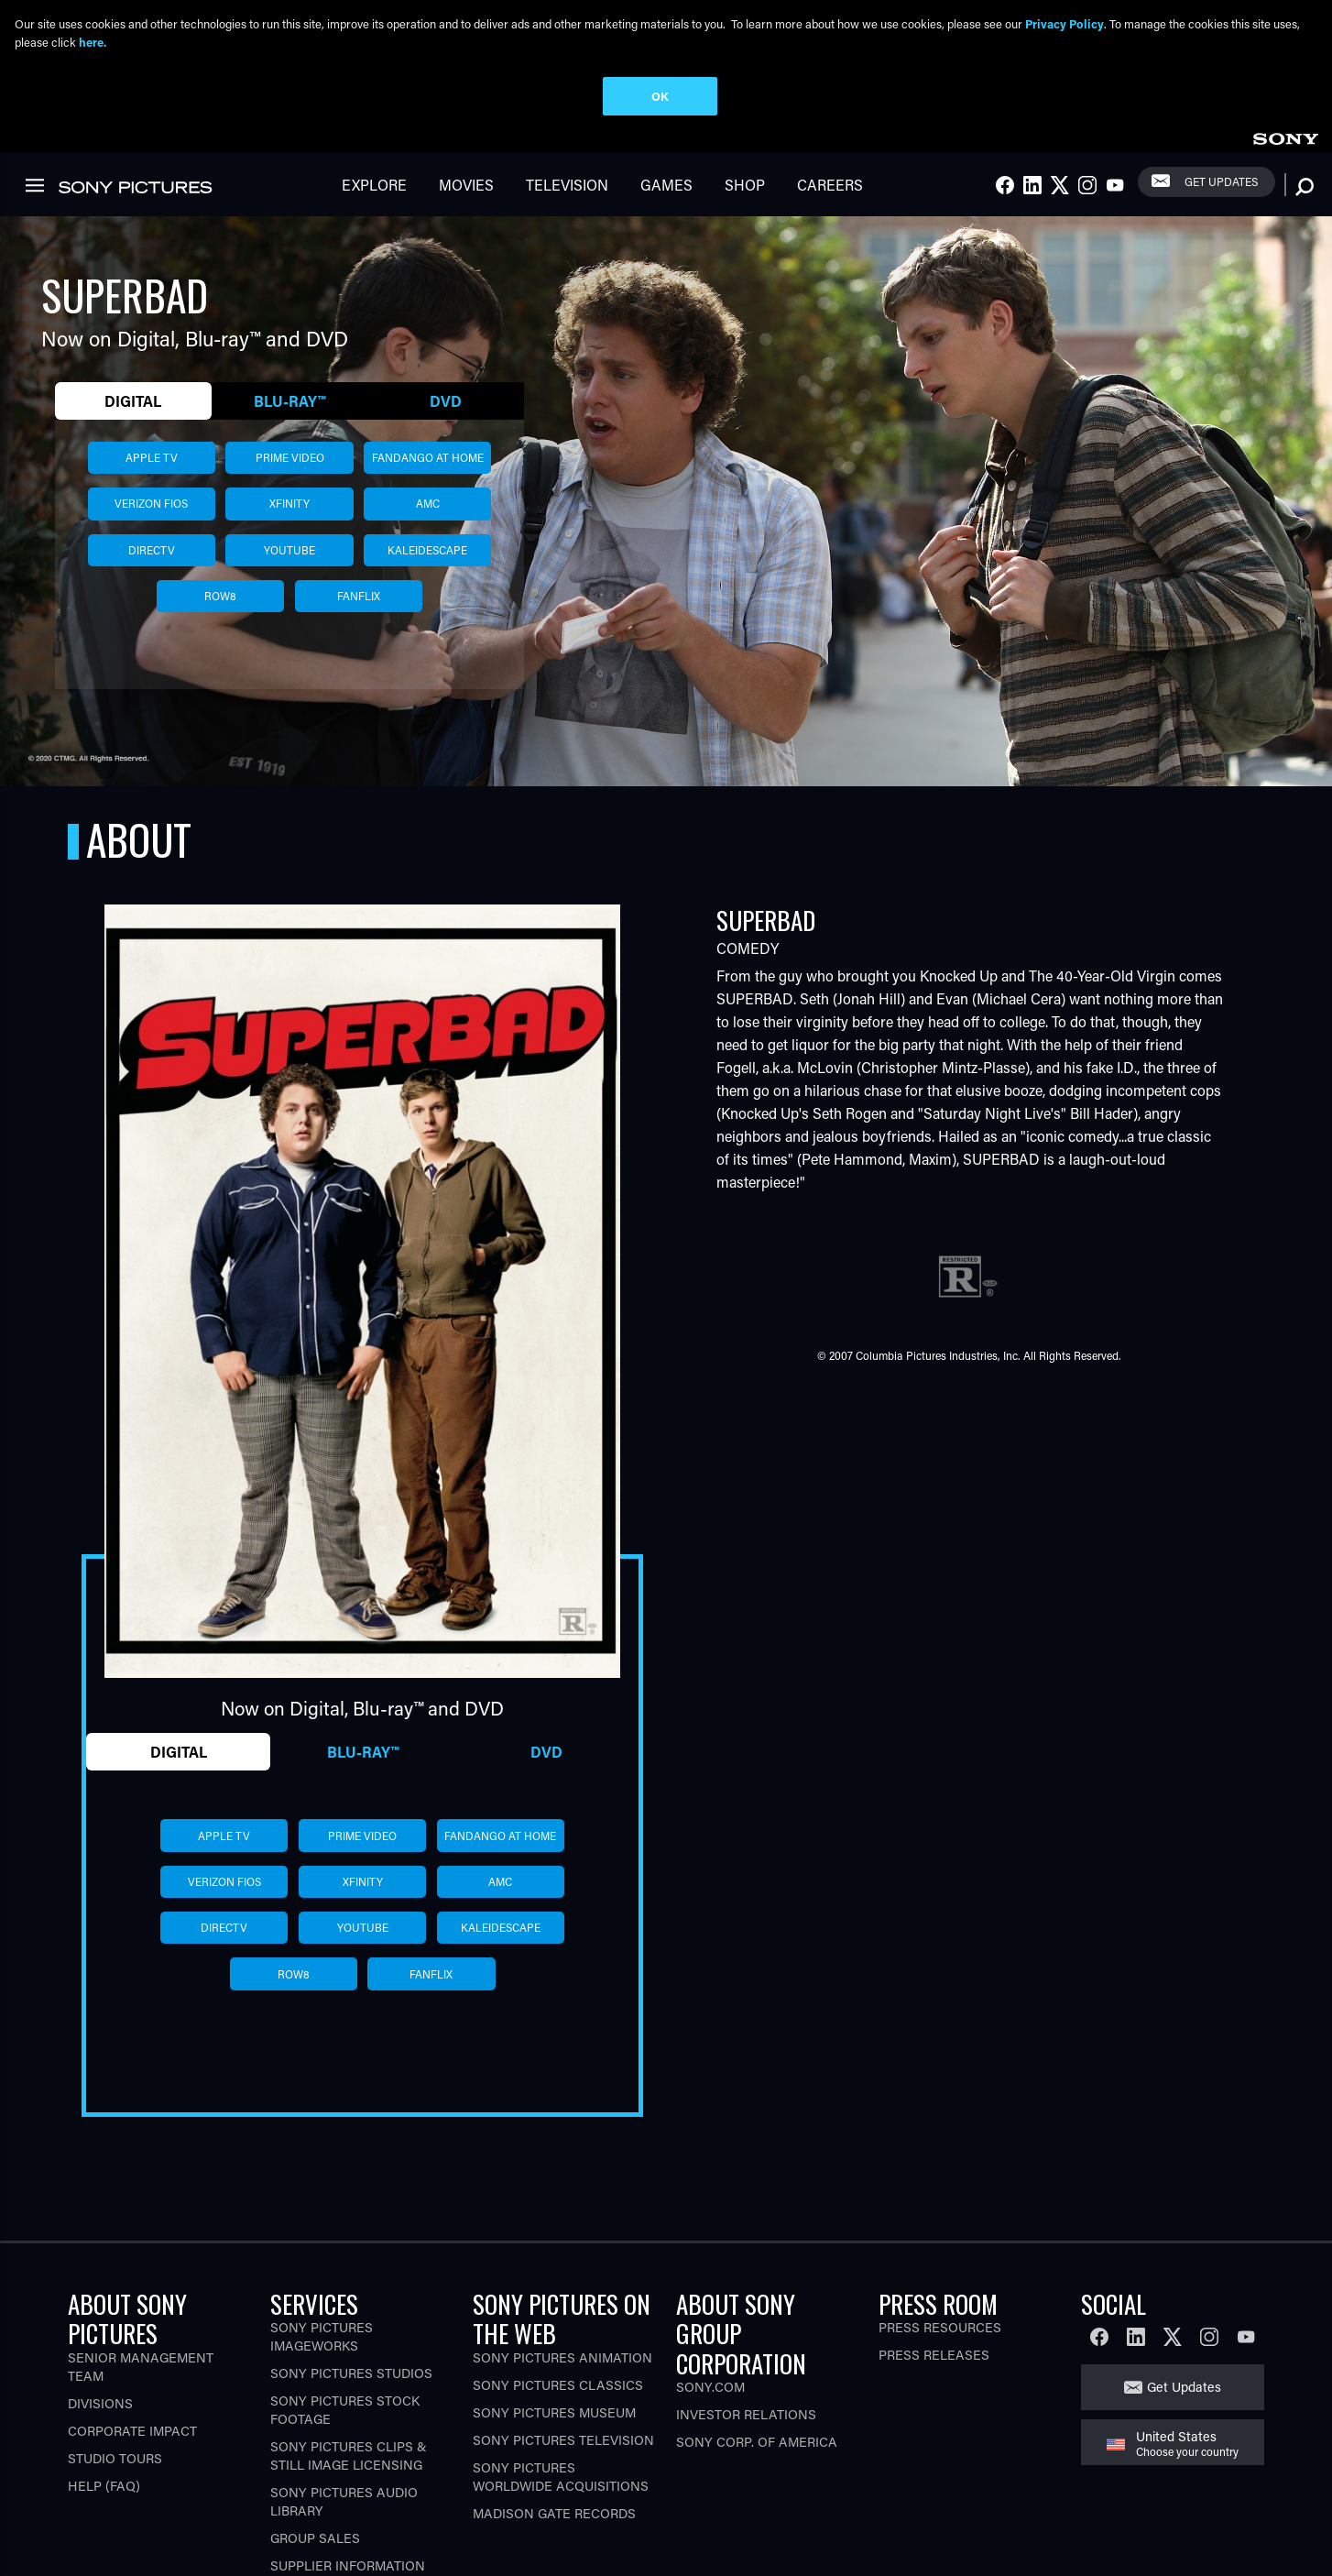 This screenshot has width=1332, height=2576. Describe the element at coordinates (830, 193) in the screenshot. I see `Careers` at that location.